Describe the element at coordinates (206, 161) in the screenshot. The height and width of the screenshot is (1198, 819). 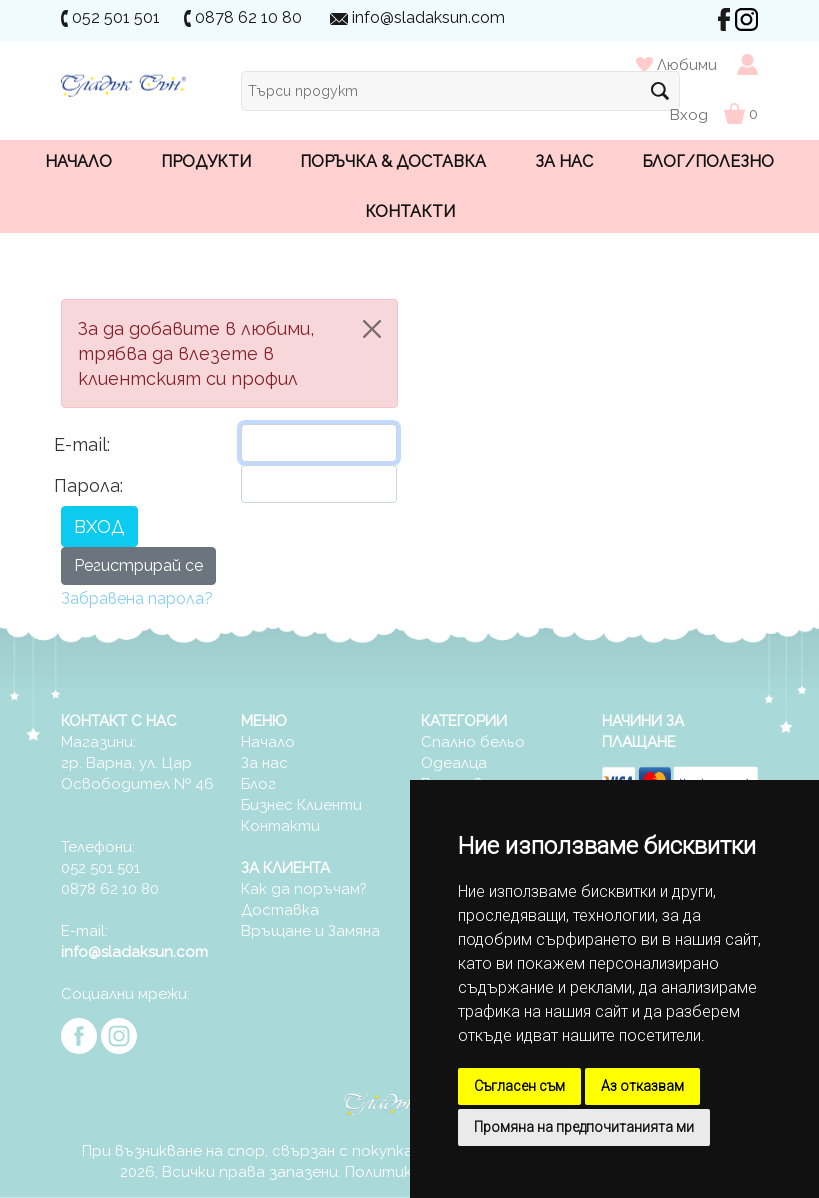
I see `Продукти` at that location.